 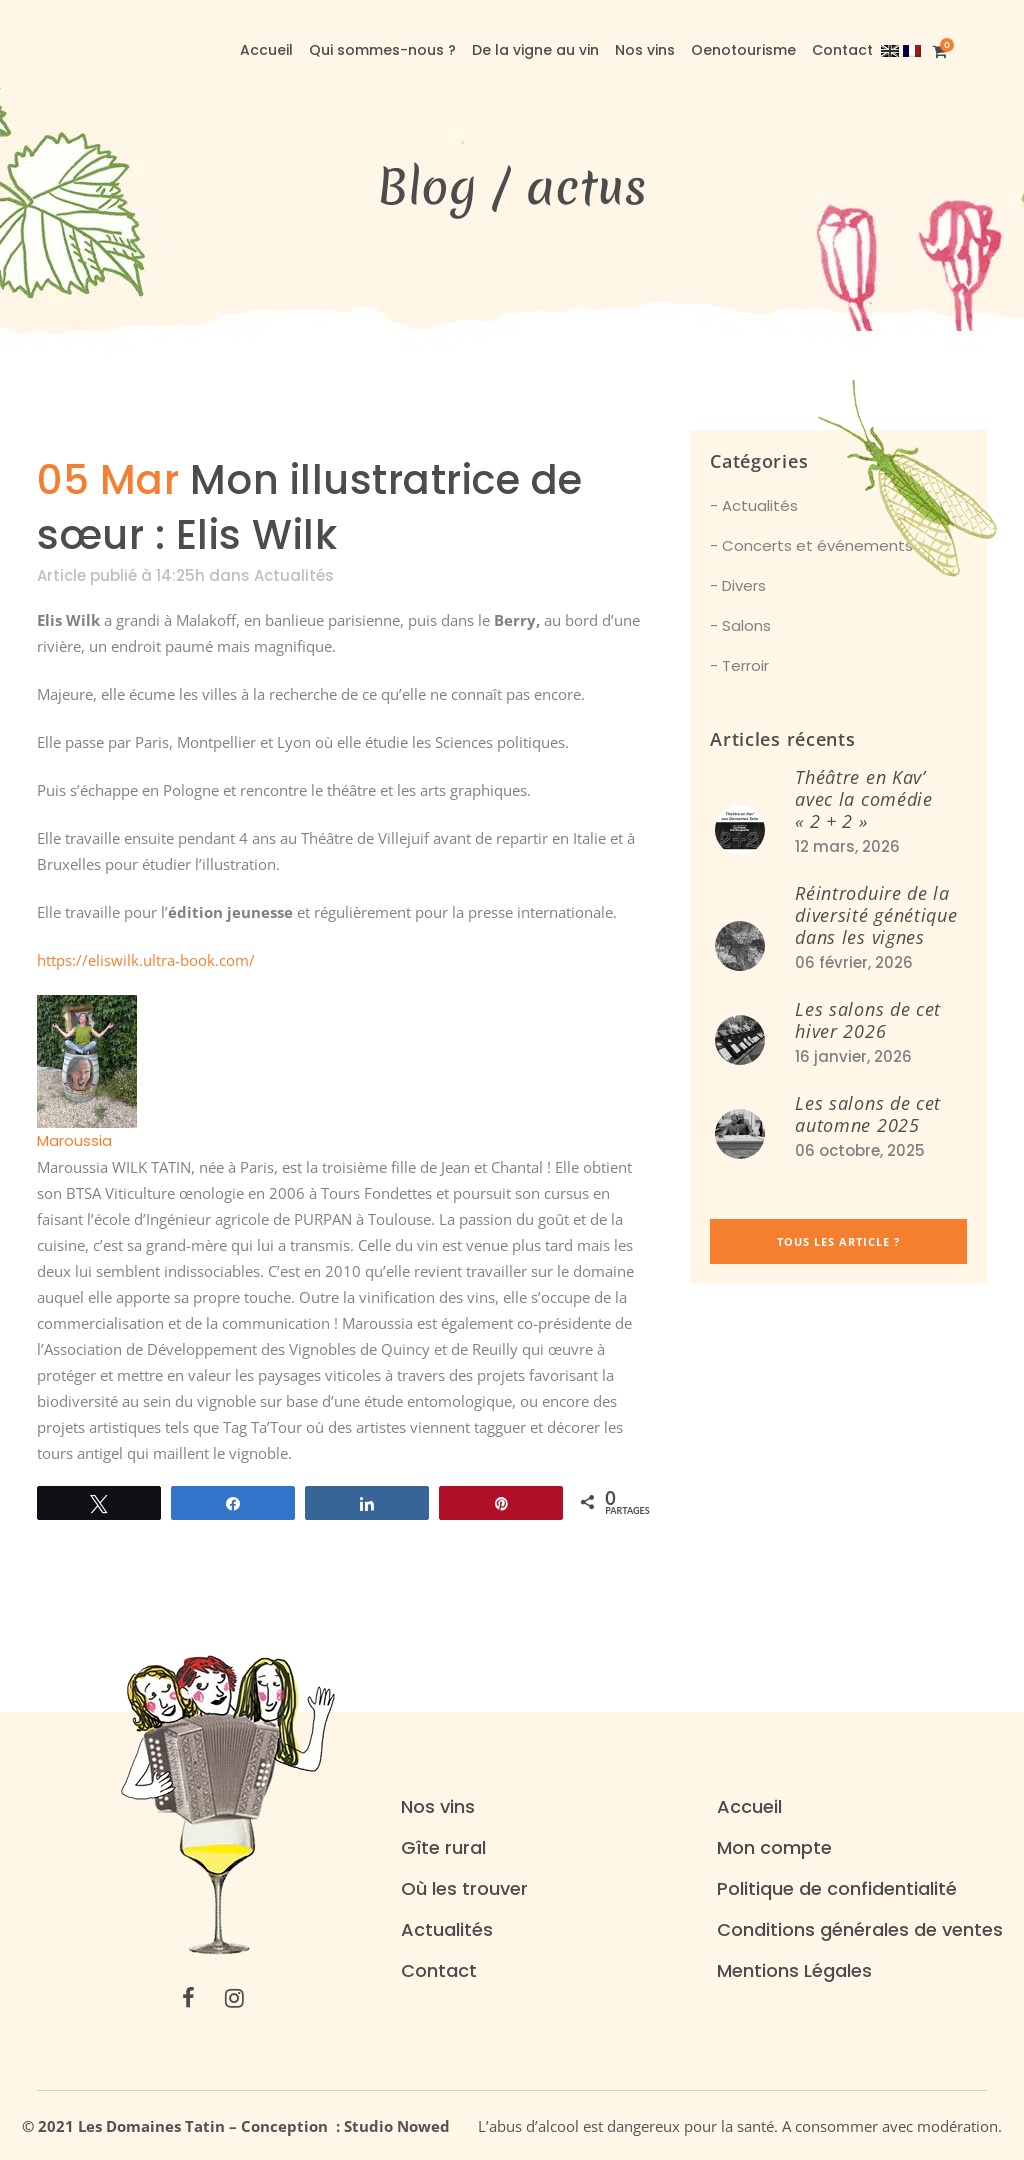 What do you see at coordinates (838, 1241) in the screenshot?
I see `Tous les article ?` at bounding box center [838, 1241].